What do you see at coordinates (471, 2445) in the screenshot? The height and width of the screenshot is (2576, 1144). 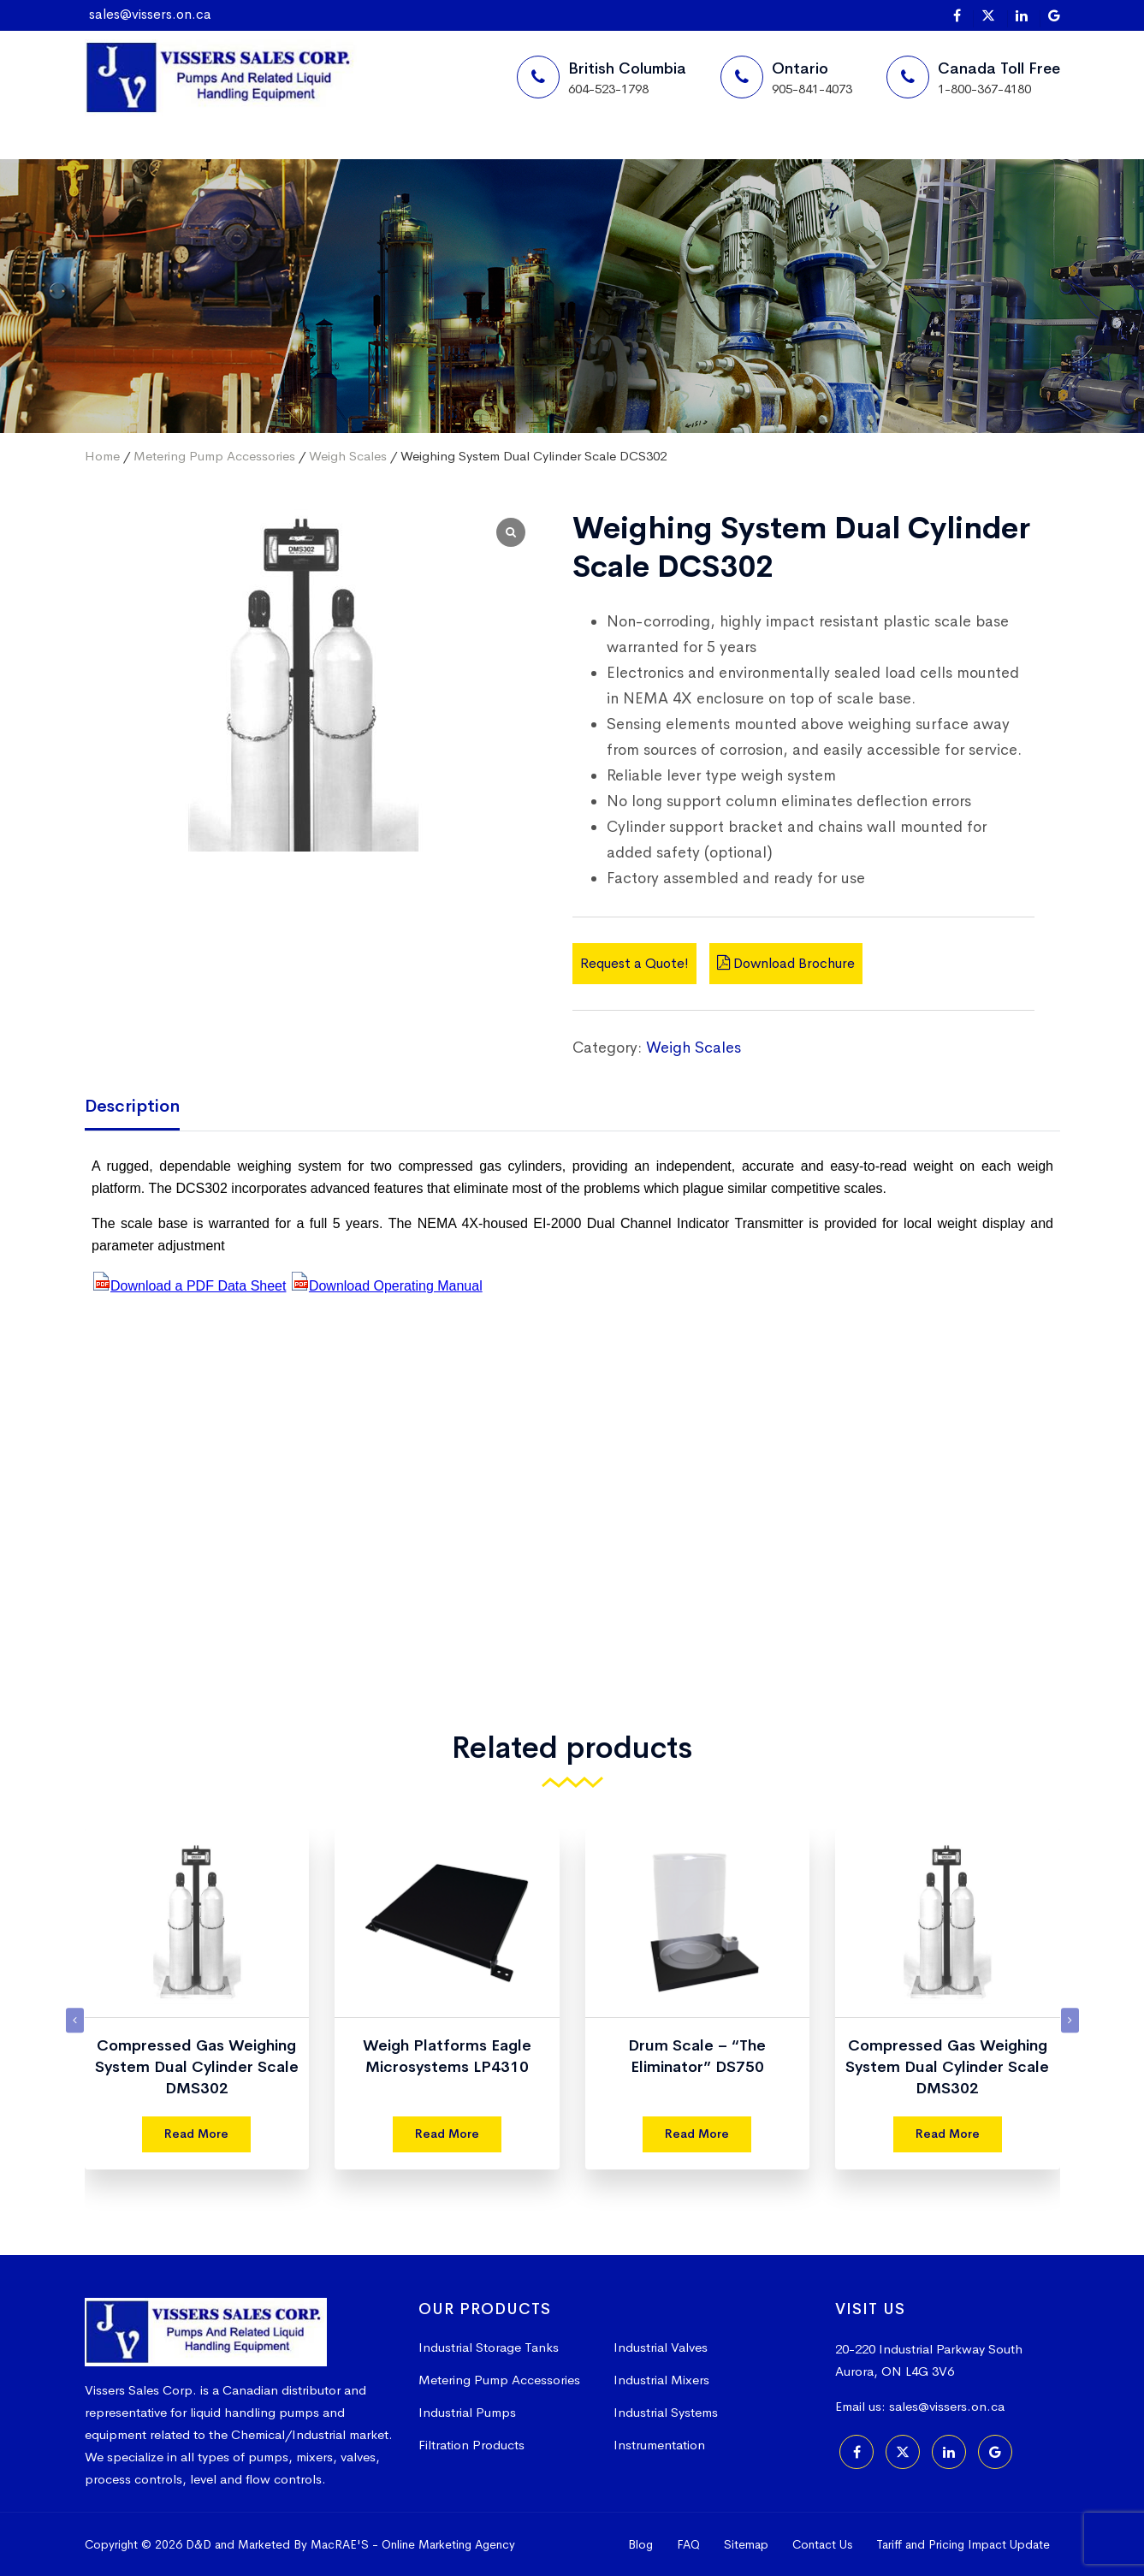 I see `Filtration Products` at bounding box center [471, 2445].